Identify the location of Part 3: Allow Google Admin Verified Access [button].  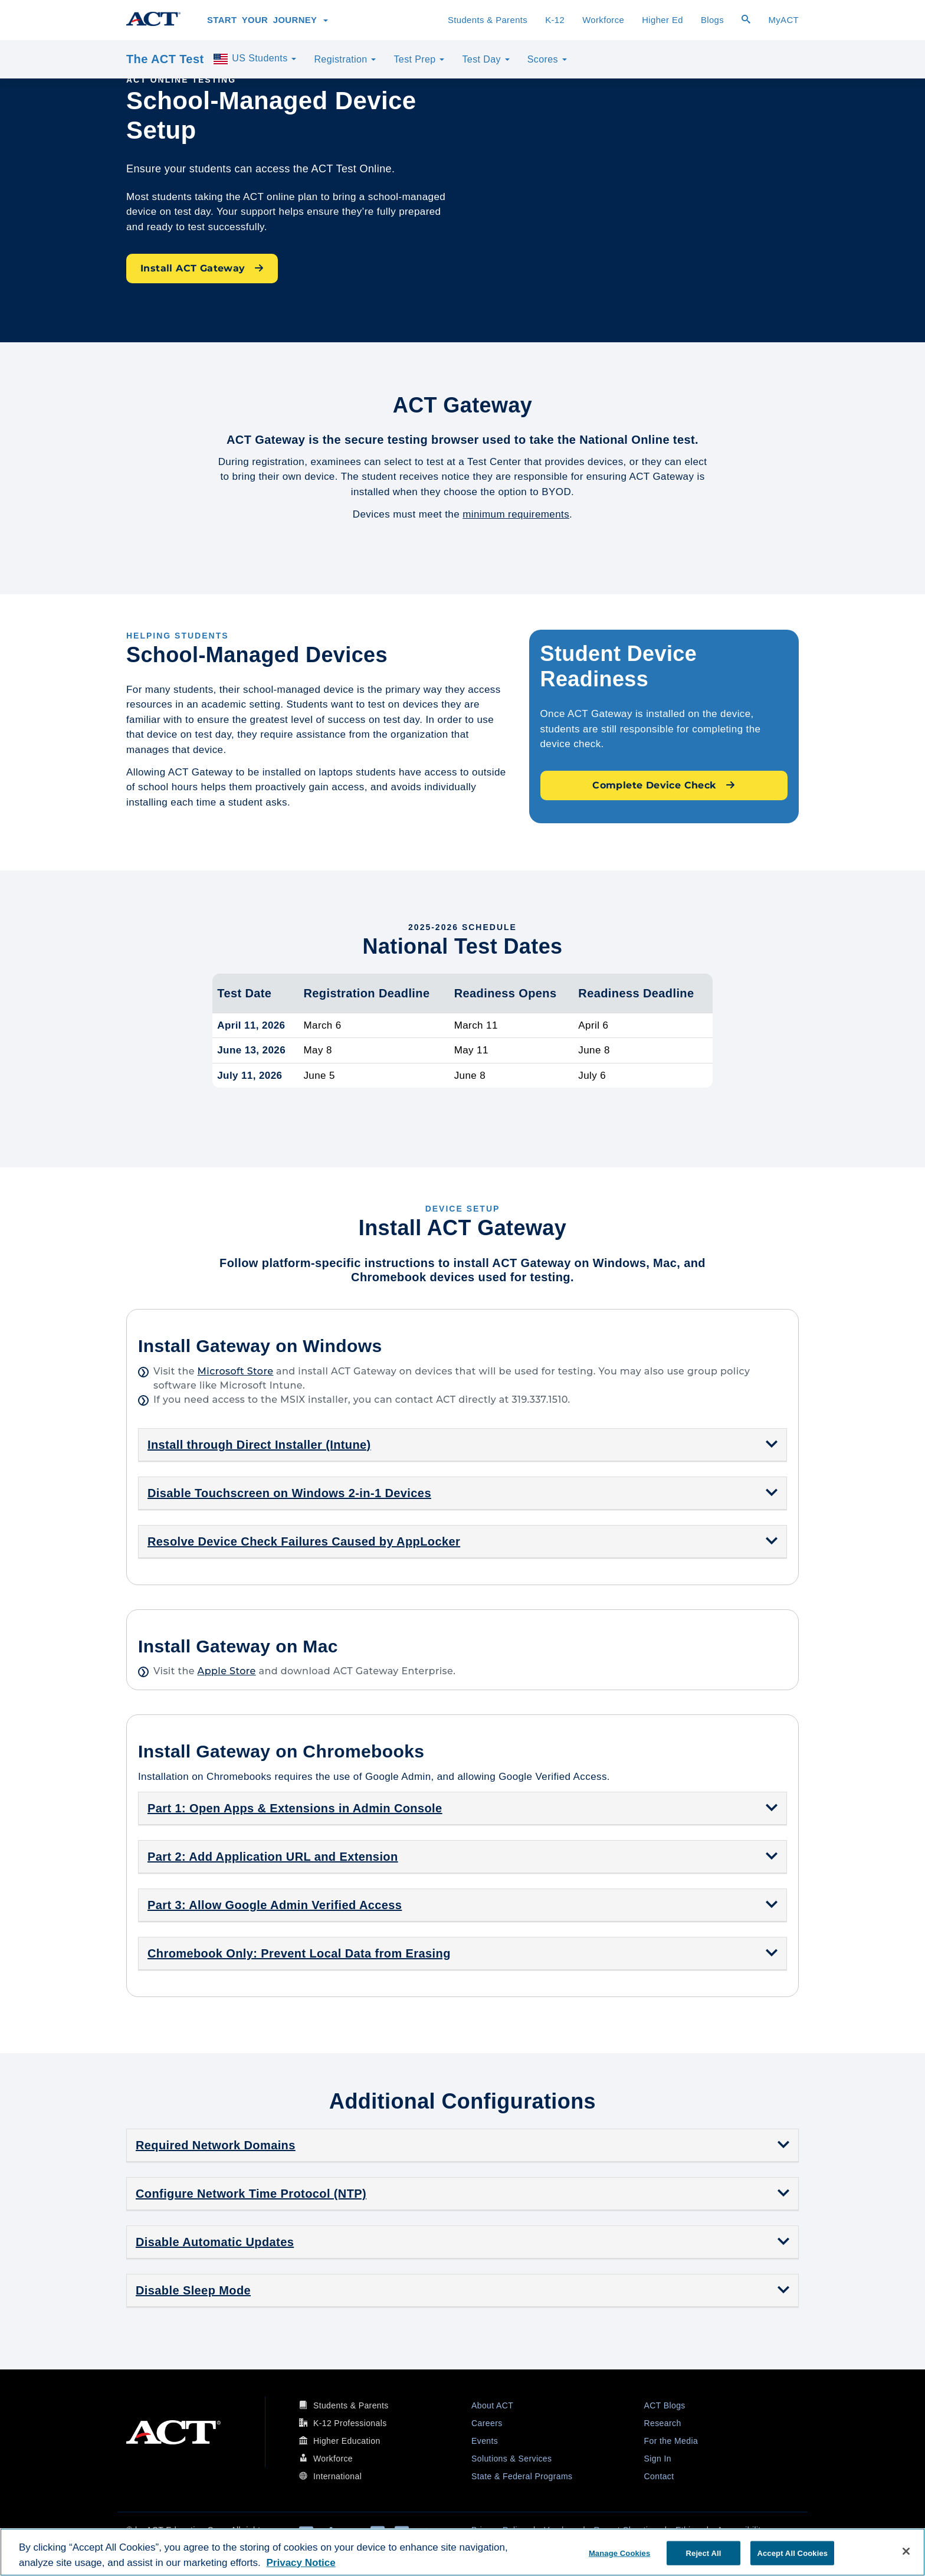
(274, 1905).